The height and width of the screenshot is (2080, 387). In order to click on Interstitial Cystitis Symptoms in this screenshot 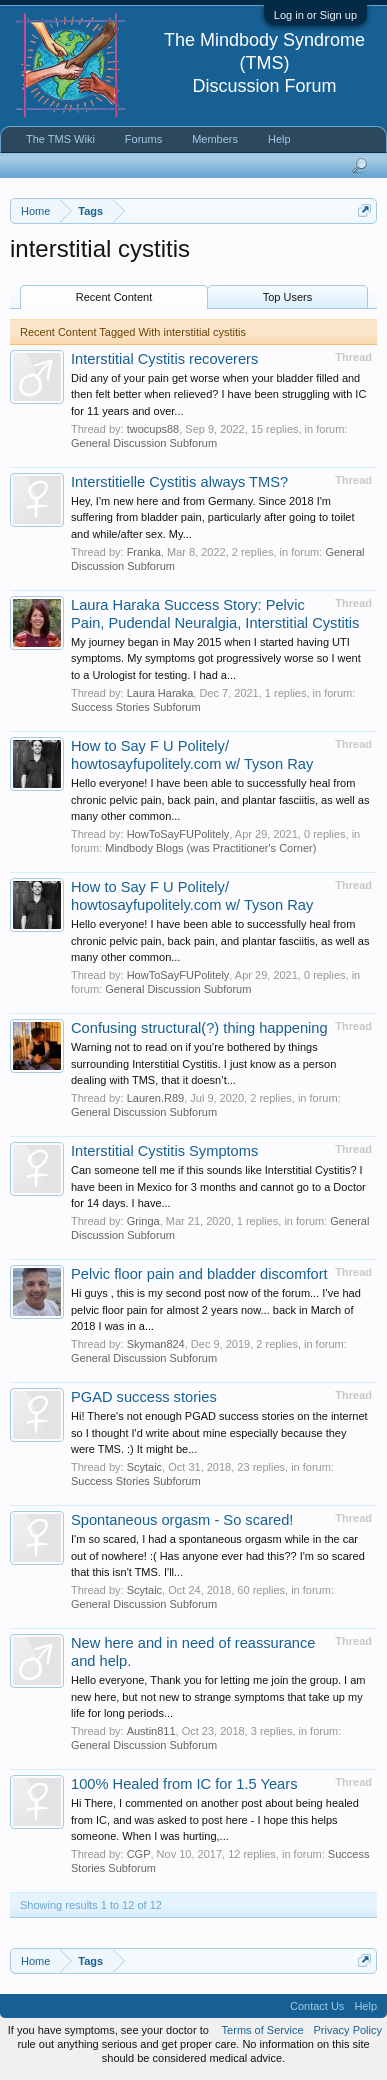, I will do `click(164, 1151)`.